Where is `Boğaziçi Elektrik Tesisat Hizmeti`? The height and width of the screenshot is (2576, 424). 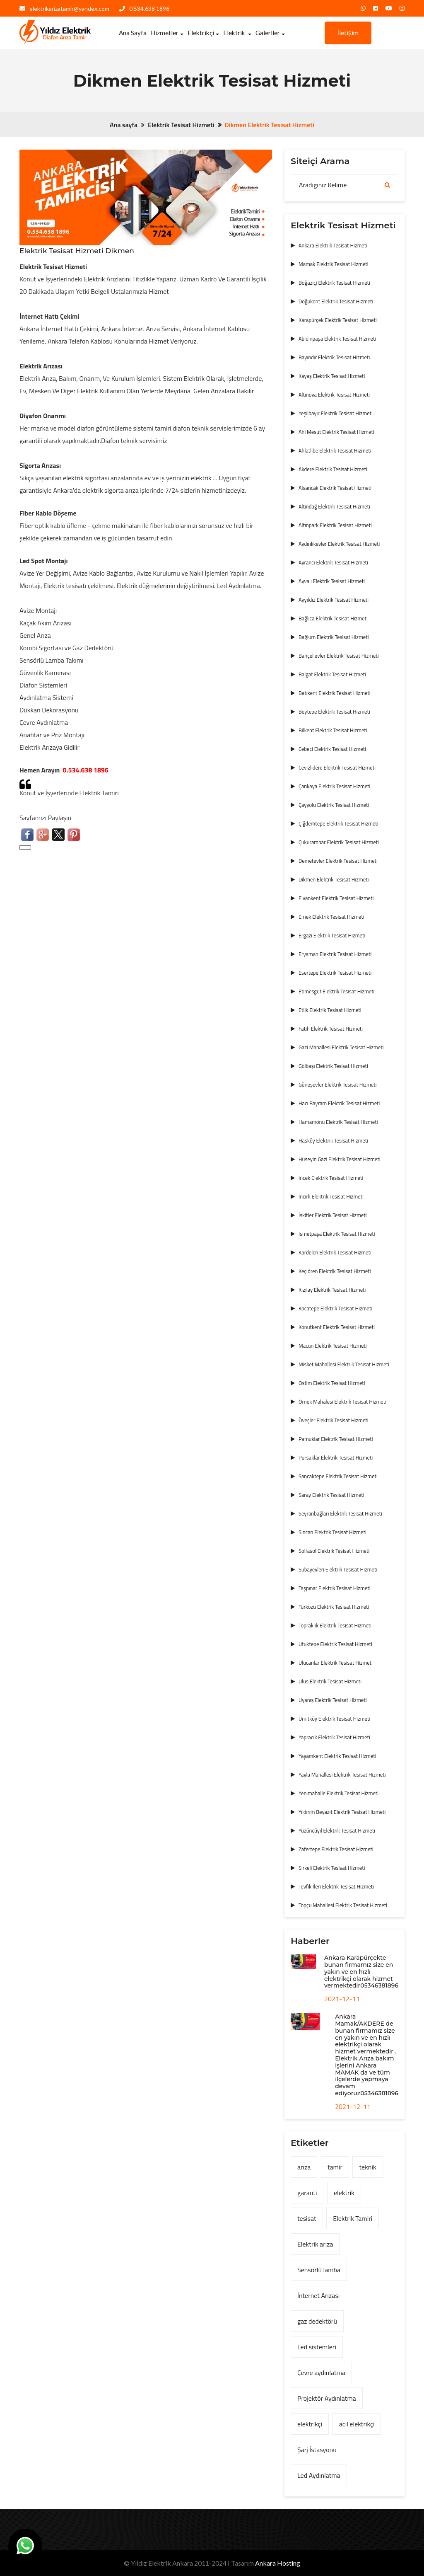 Boğaziçi Elektrik Tesisat Hizmeti is located at coordinates (334, 282).